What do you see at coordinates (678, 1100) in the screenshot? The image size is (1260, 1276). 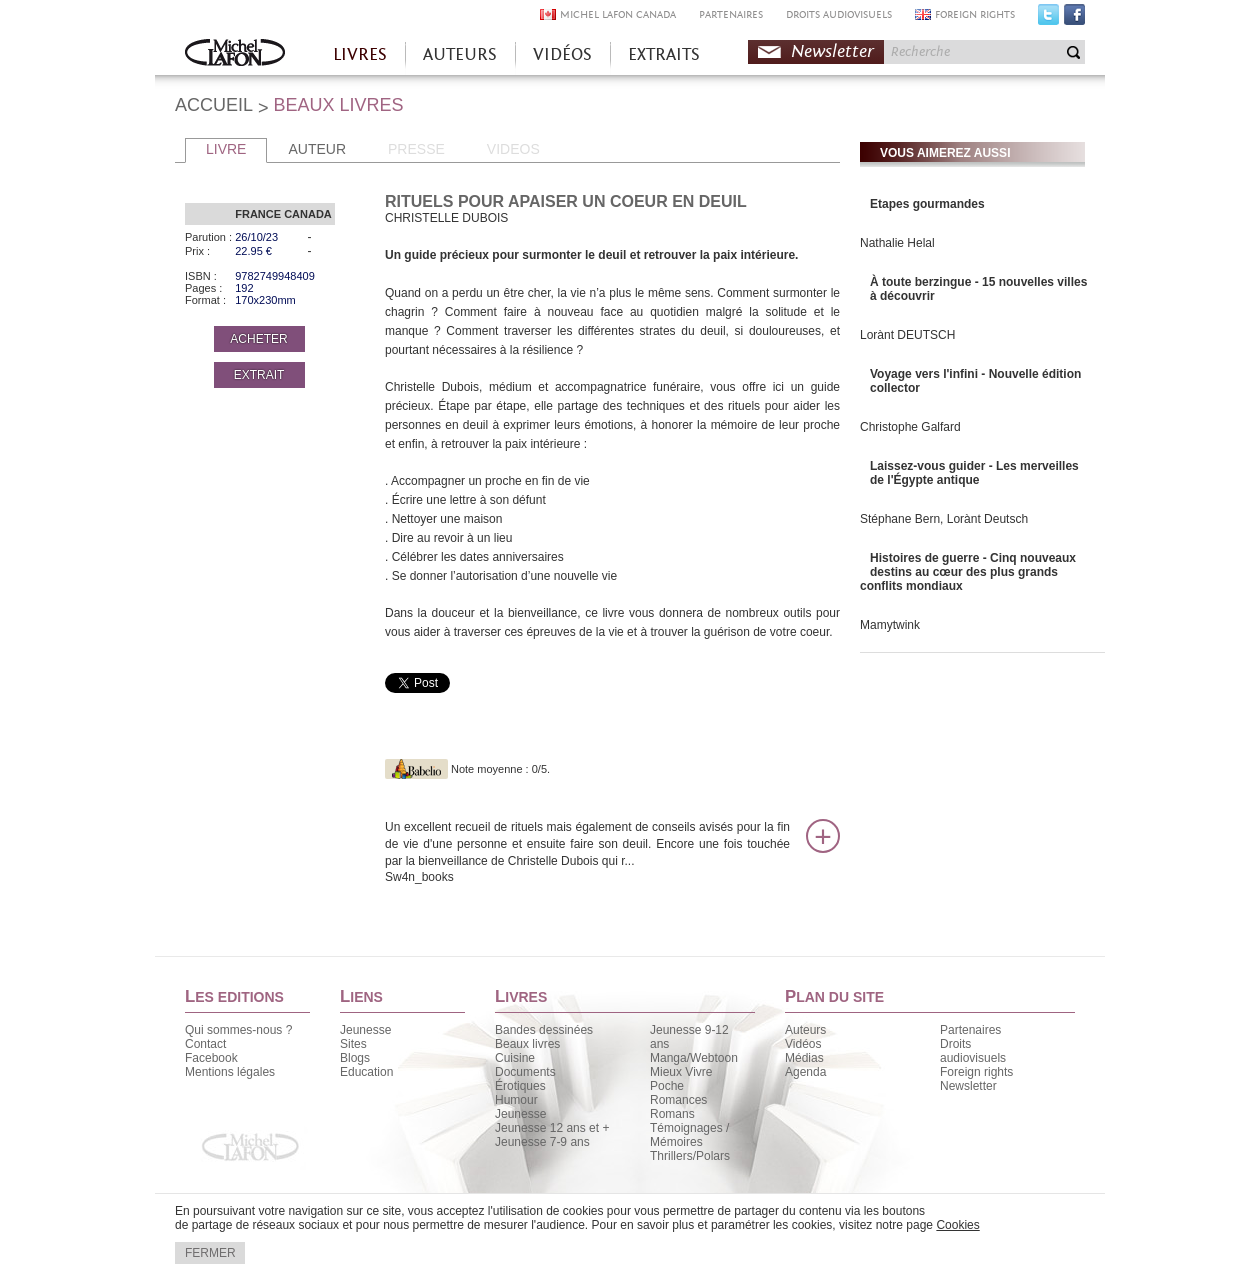 I see `Romances` at bounding box center [678, 1100].